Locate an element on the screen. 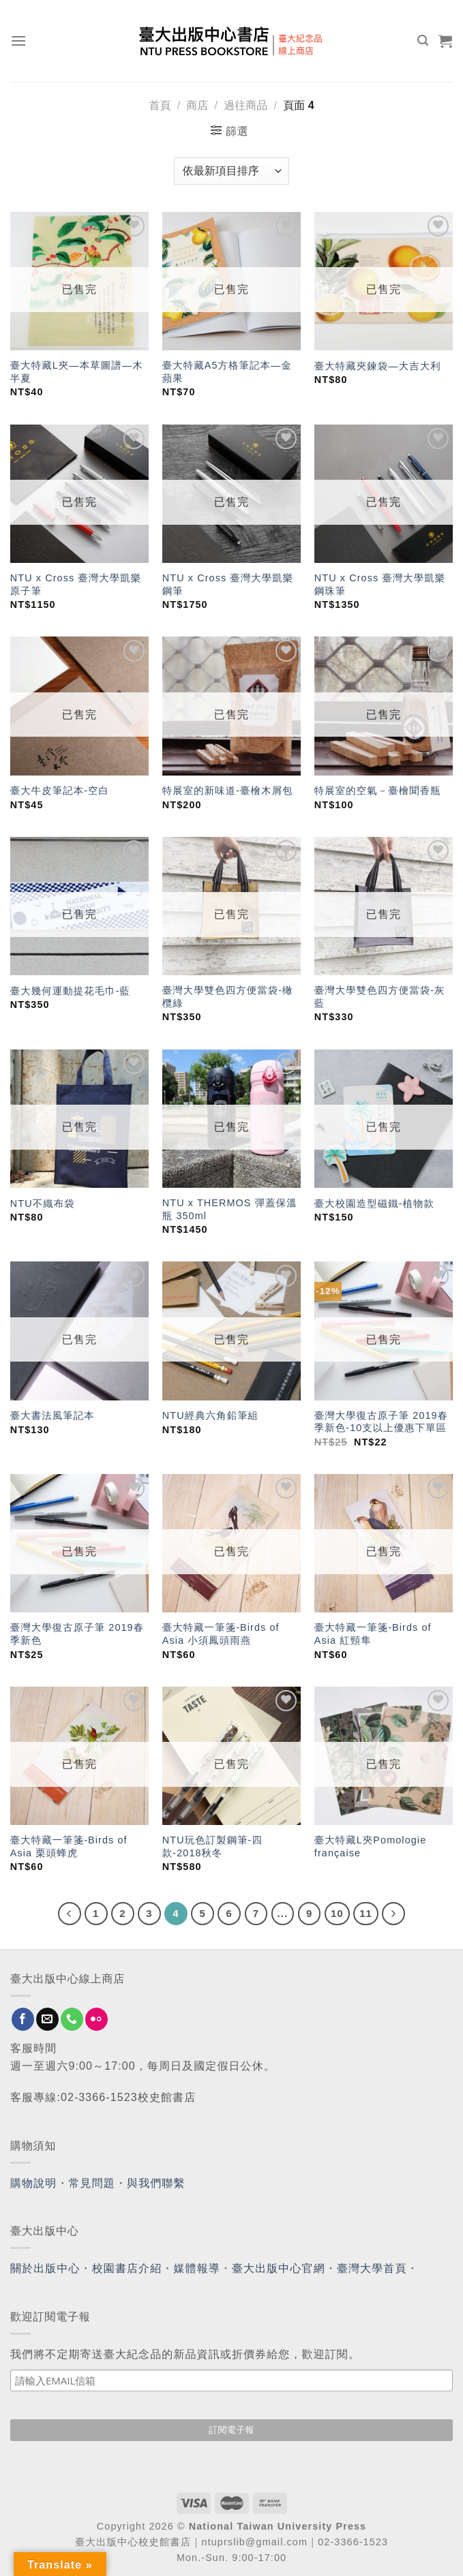  臺大牛皮筆記本-空白 is located at coordinates (59, 790).